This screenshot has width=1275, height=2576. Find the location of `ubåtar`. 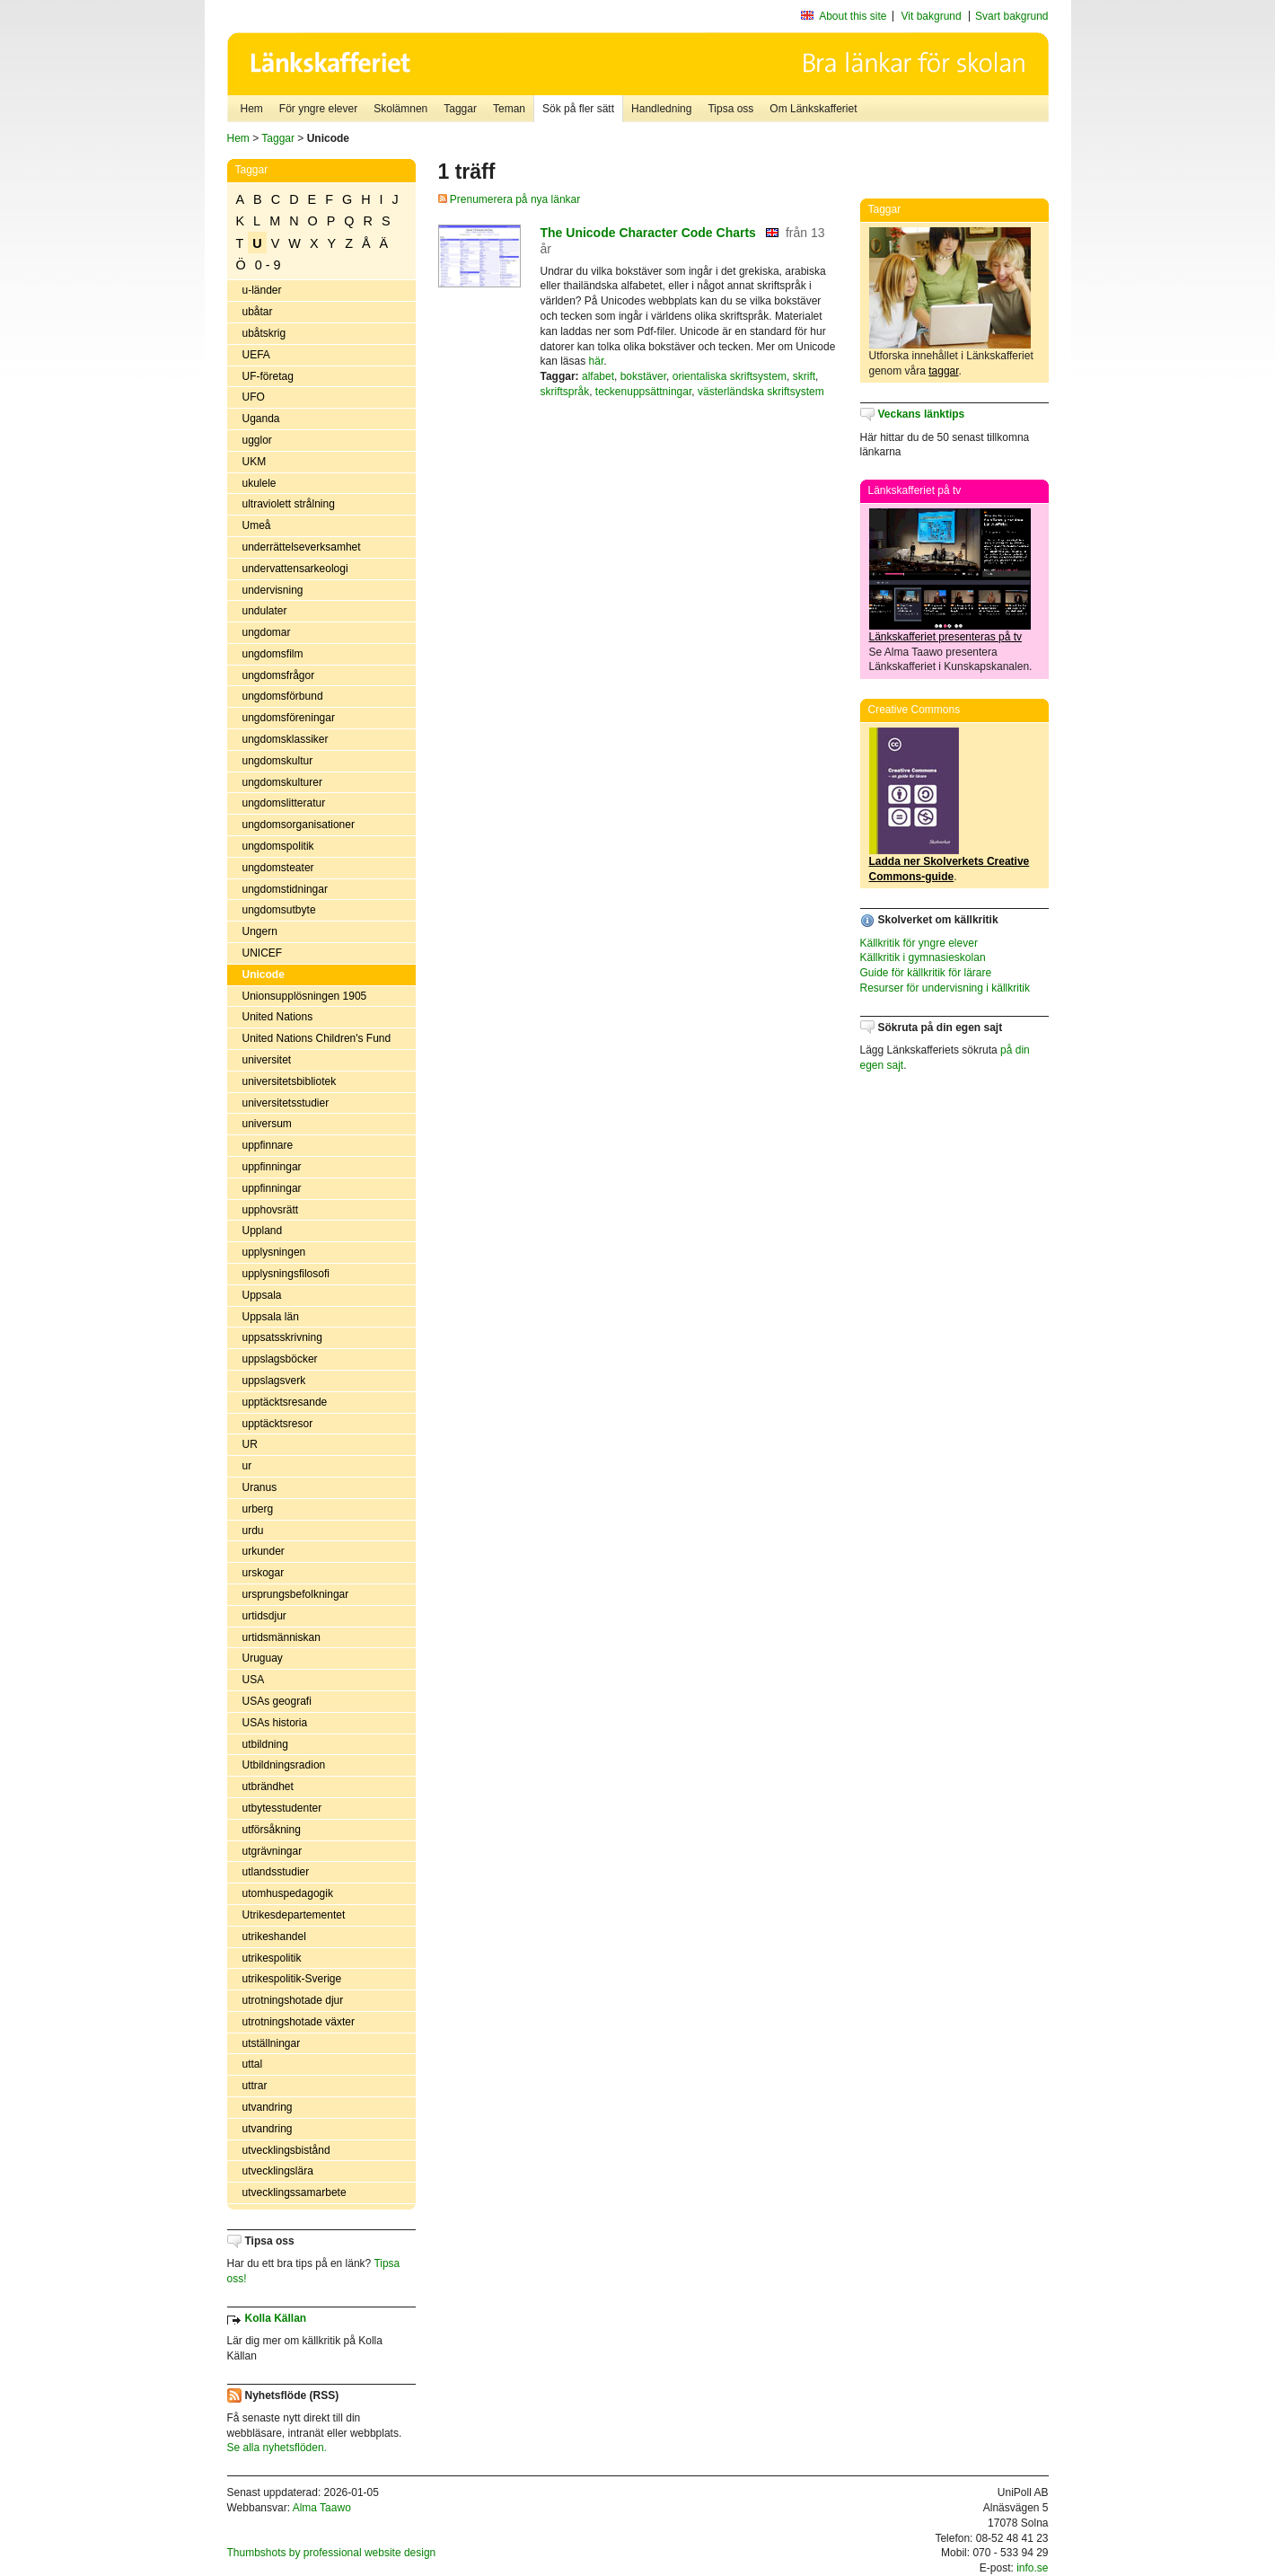

ubåtar is located at coordinates (257, 311).